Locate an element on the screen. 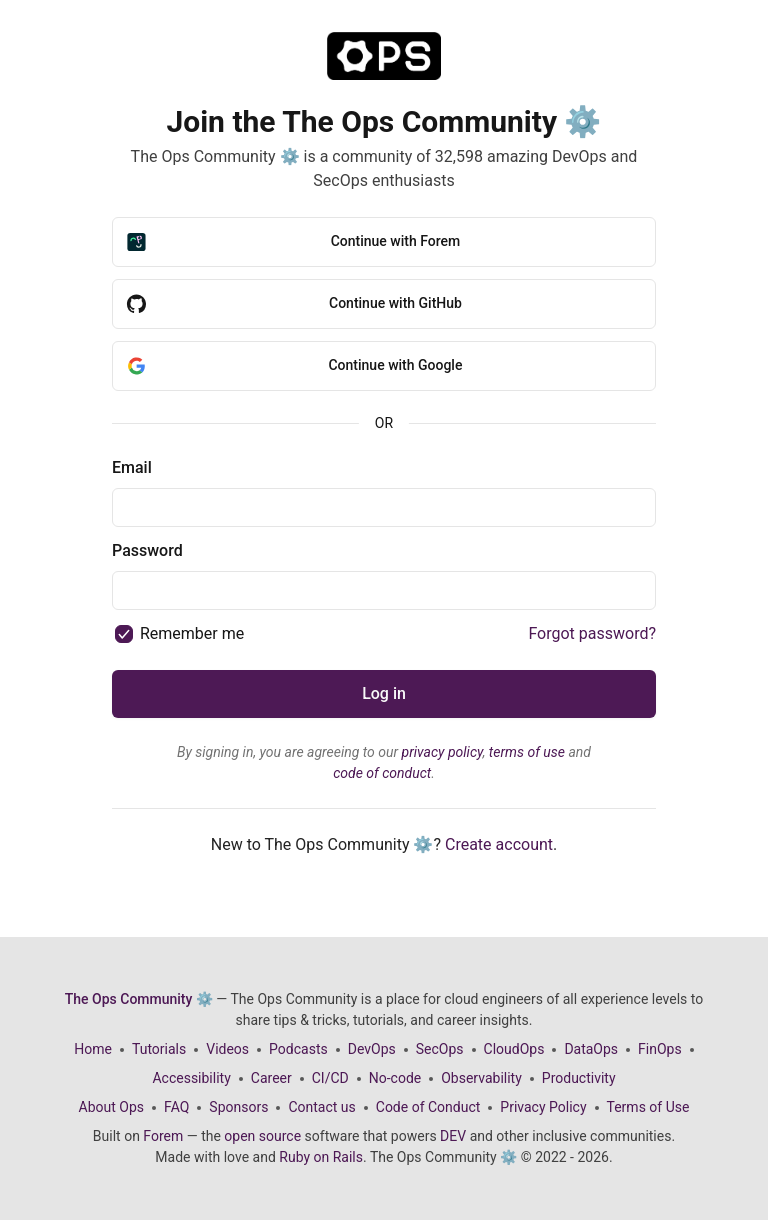 The height and width of the screenshot is (1220, 768). terms of use is located at coordinates (527, 752).